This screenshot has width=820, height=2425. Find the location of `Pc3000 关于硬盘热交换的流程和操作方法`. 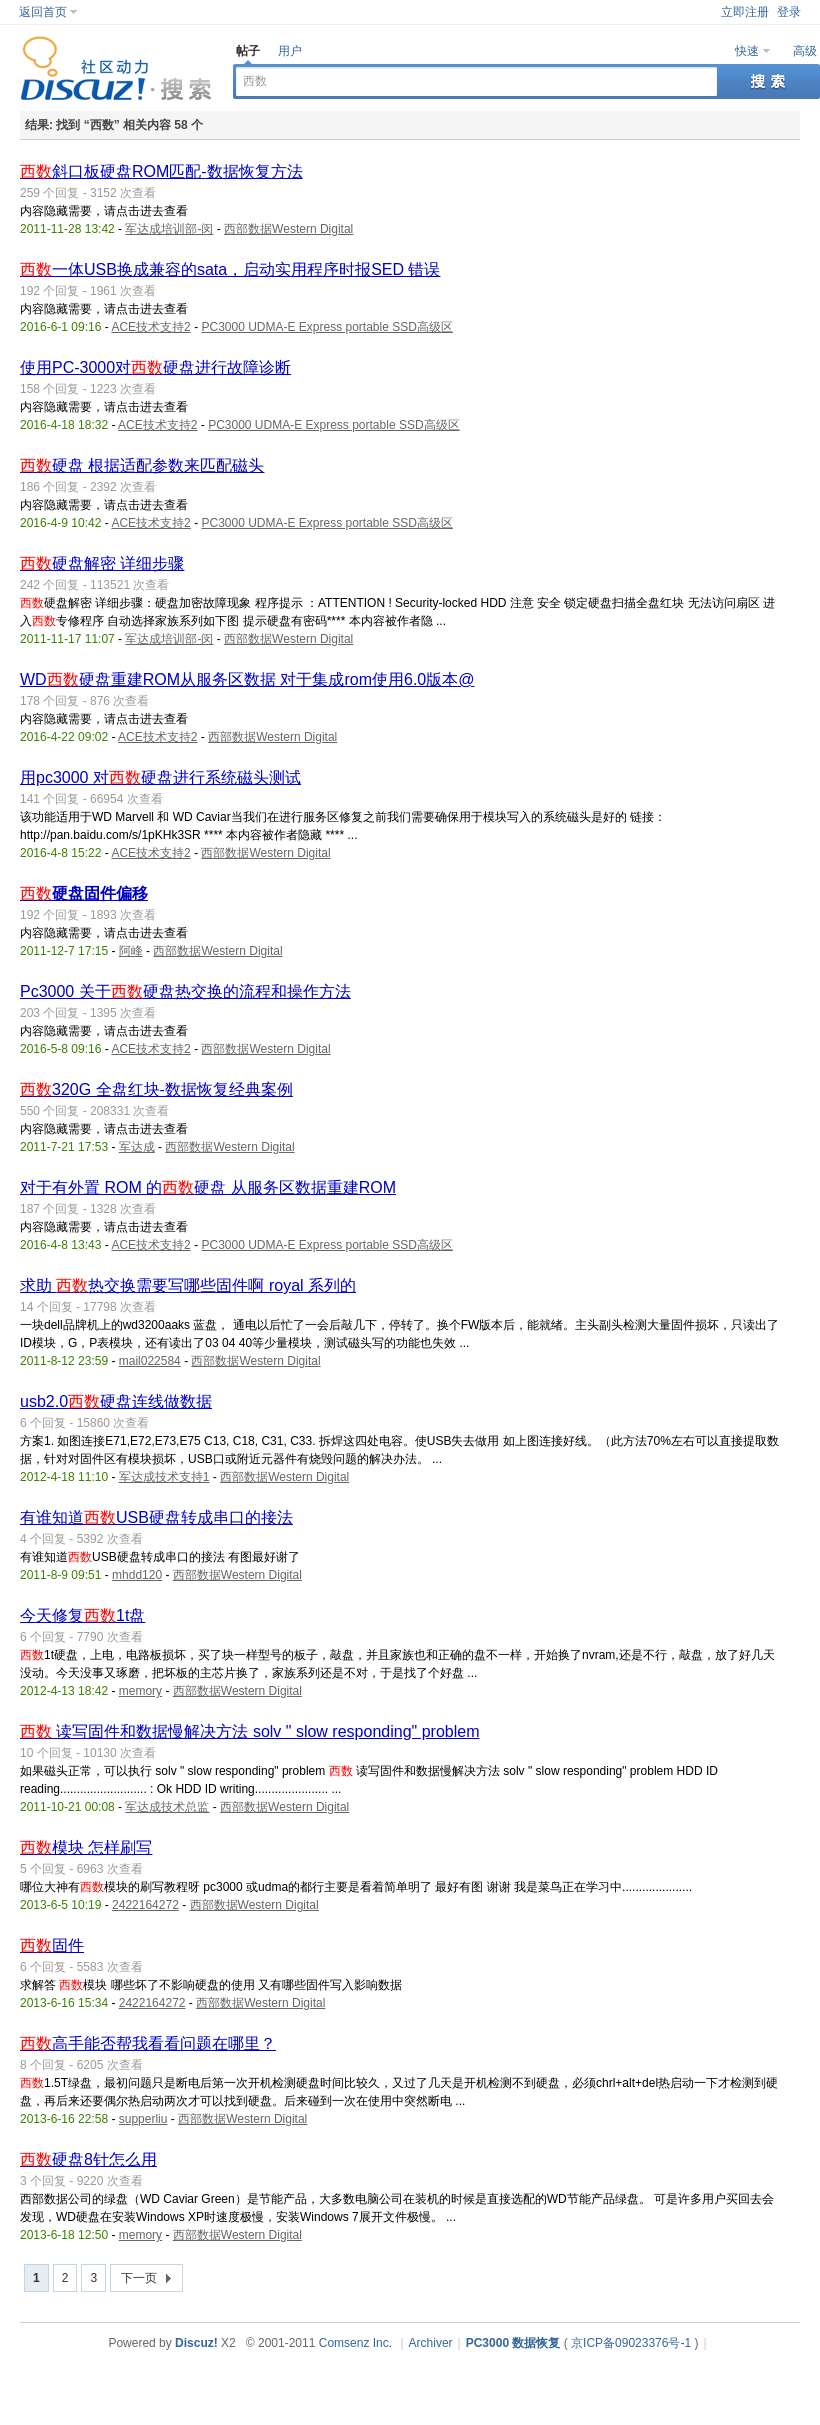

Pc3000 关于硬盘热交换的流程和操作方法 is located at coordinates (185, 991).